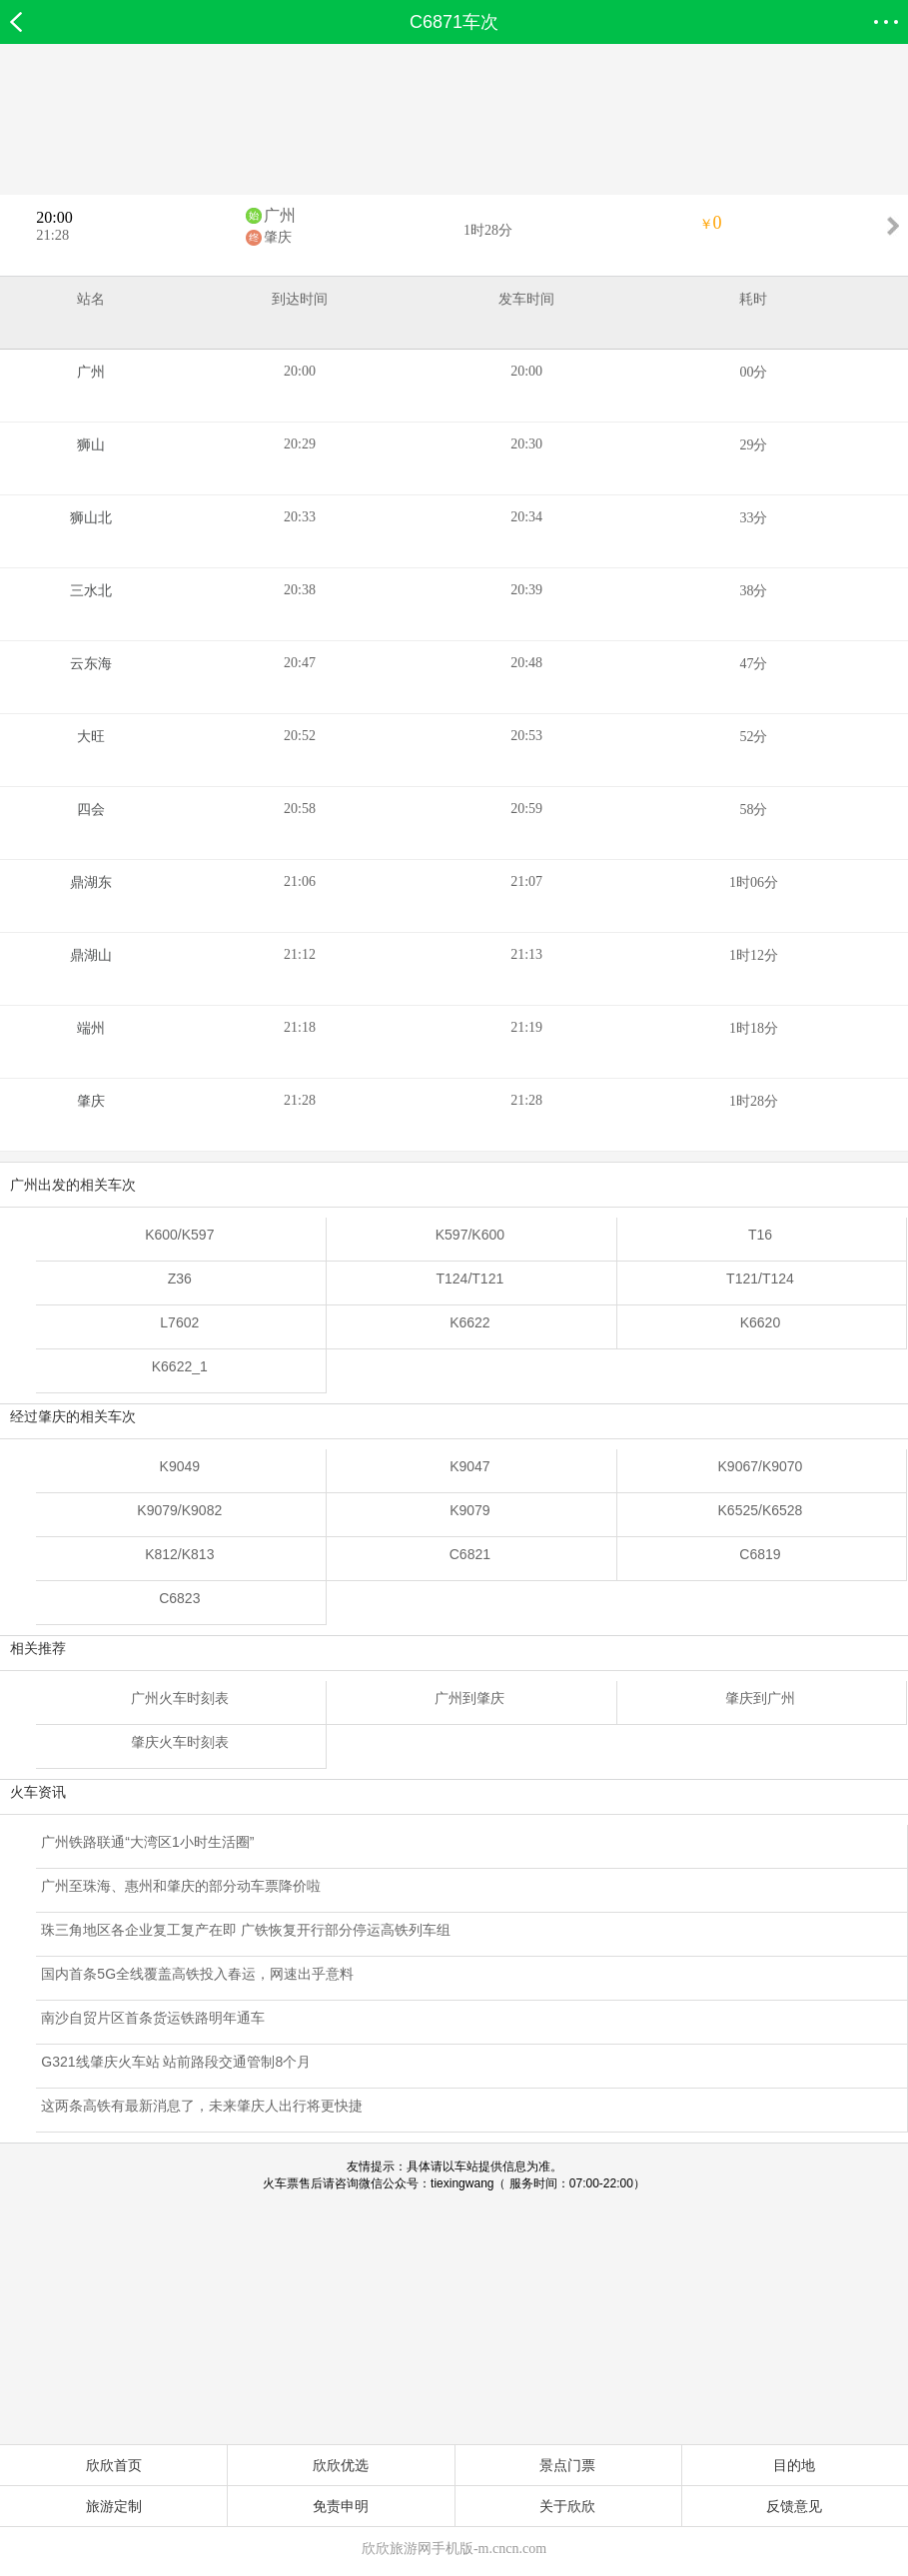 This screenshot has width=908, height=2576. What do you see at coordinates (567, 2506) in the screenshot?
I see `关于欣欣` at bounding box center [567, 2506].